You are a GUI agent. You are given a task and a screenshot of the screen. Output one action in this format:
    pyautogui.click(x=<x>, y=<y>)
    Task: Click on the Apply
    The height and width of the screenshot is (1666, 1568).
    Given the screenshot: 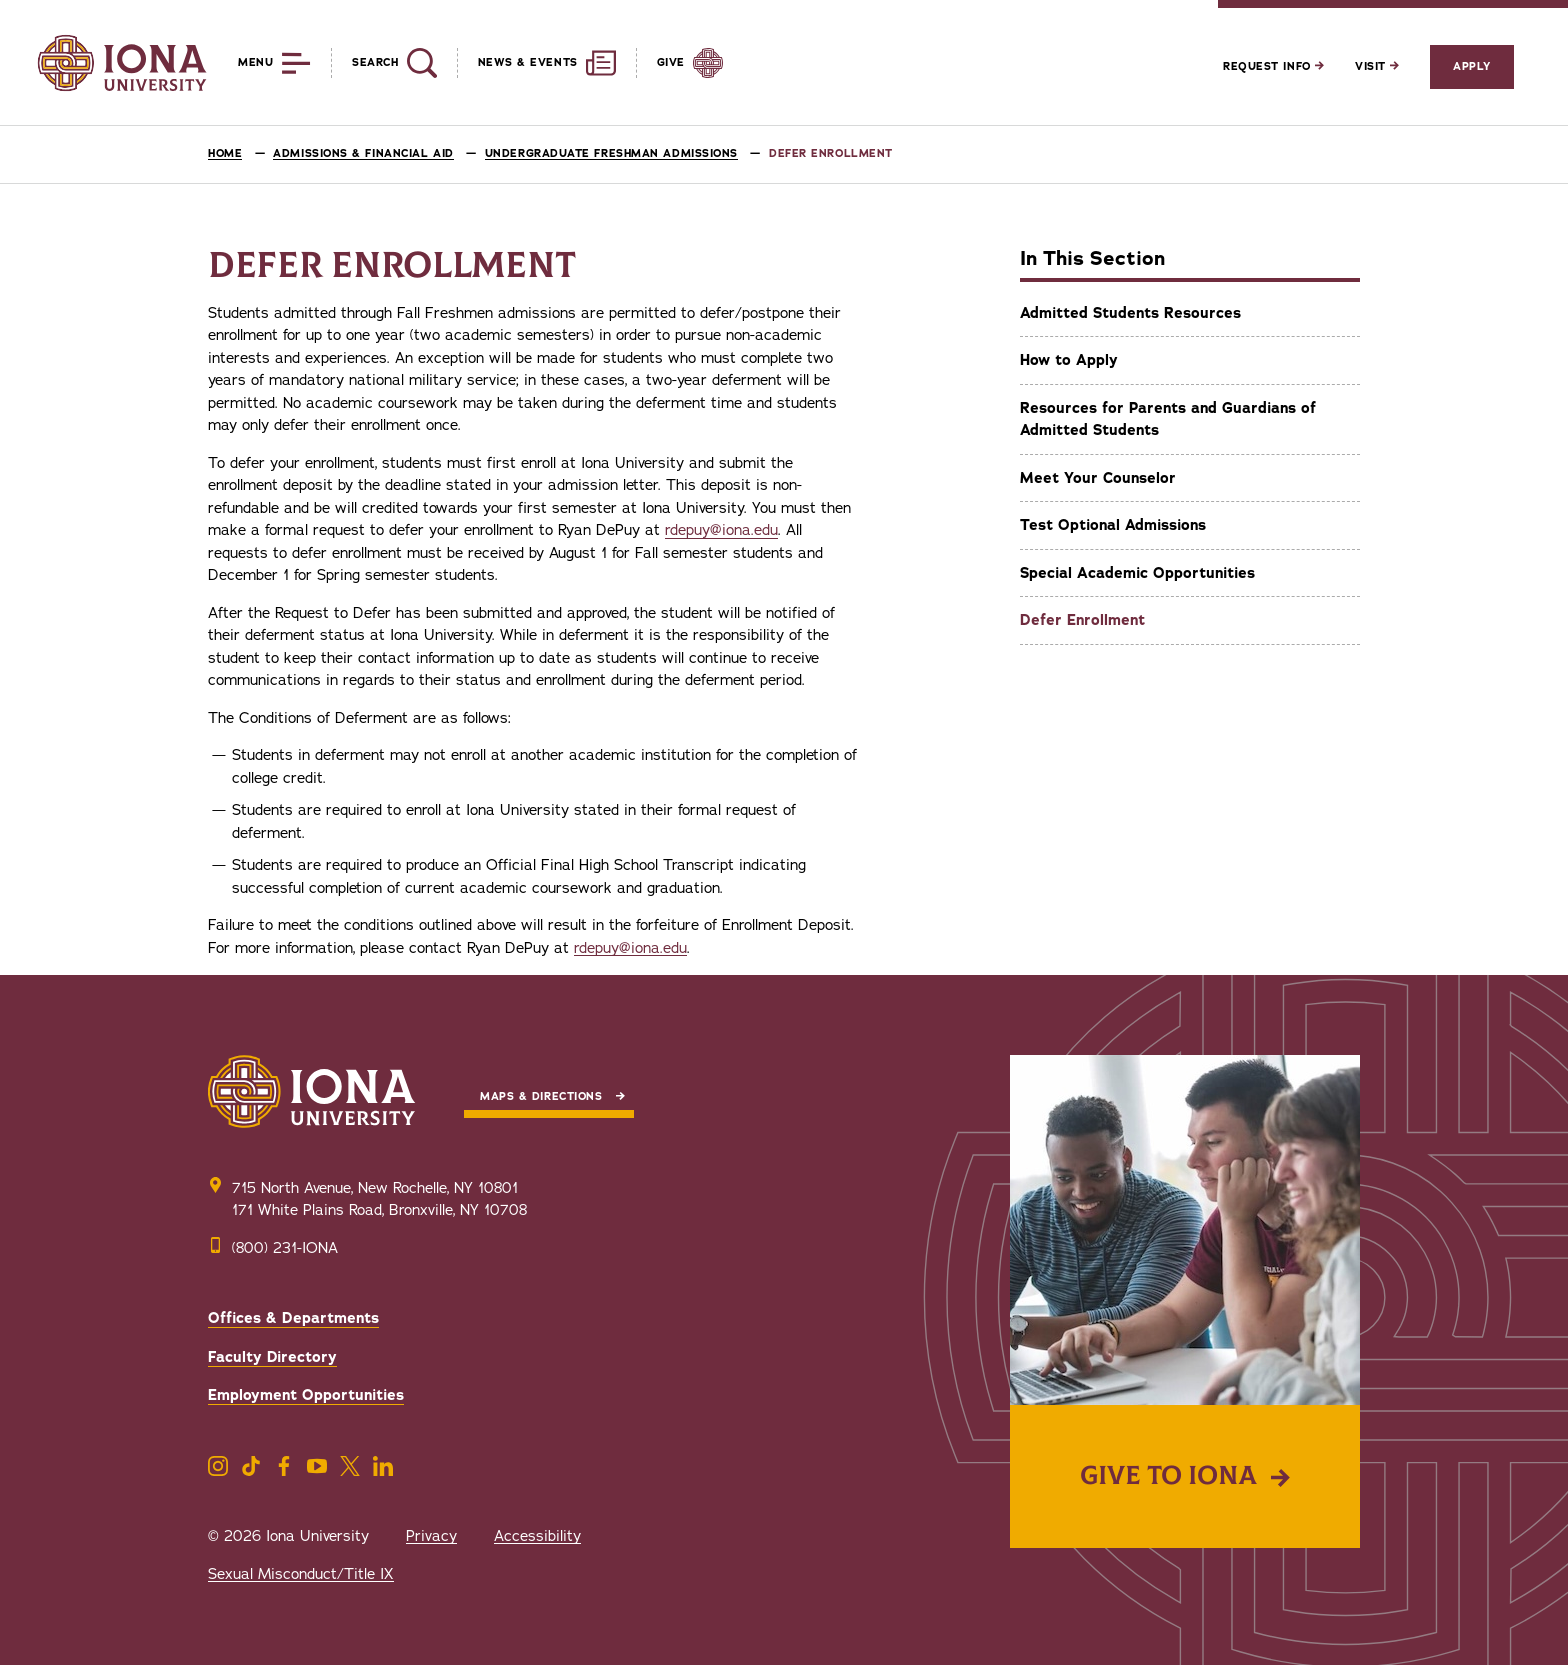 What is the action you would take?
    pyautogui.click(x=1472, y=66)
    